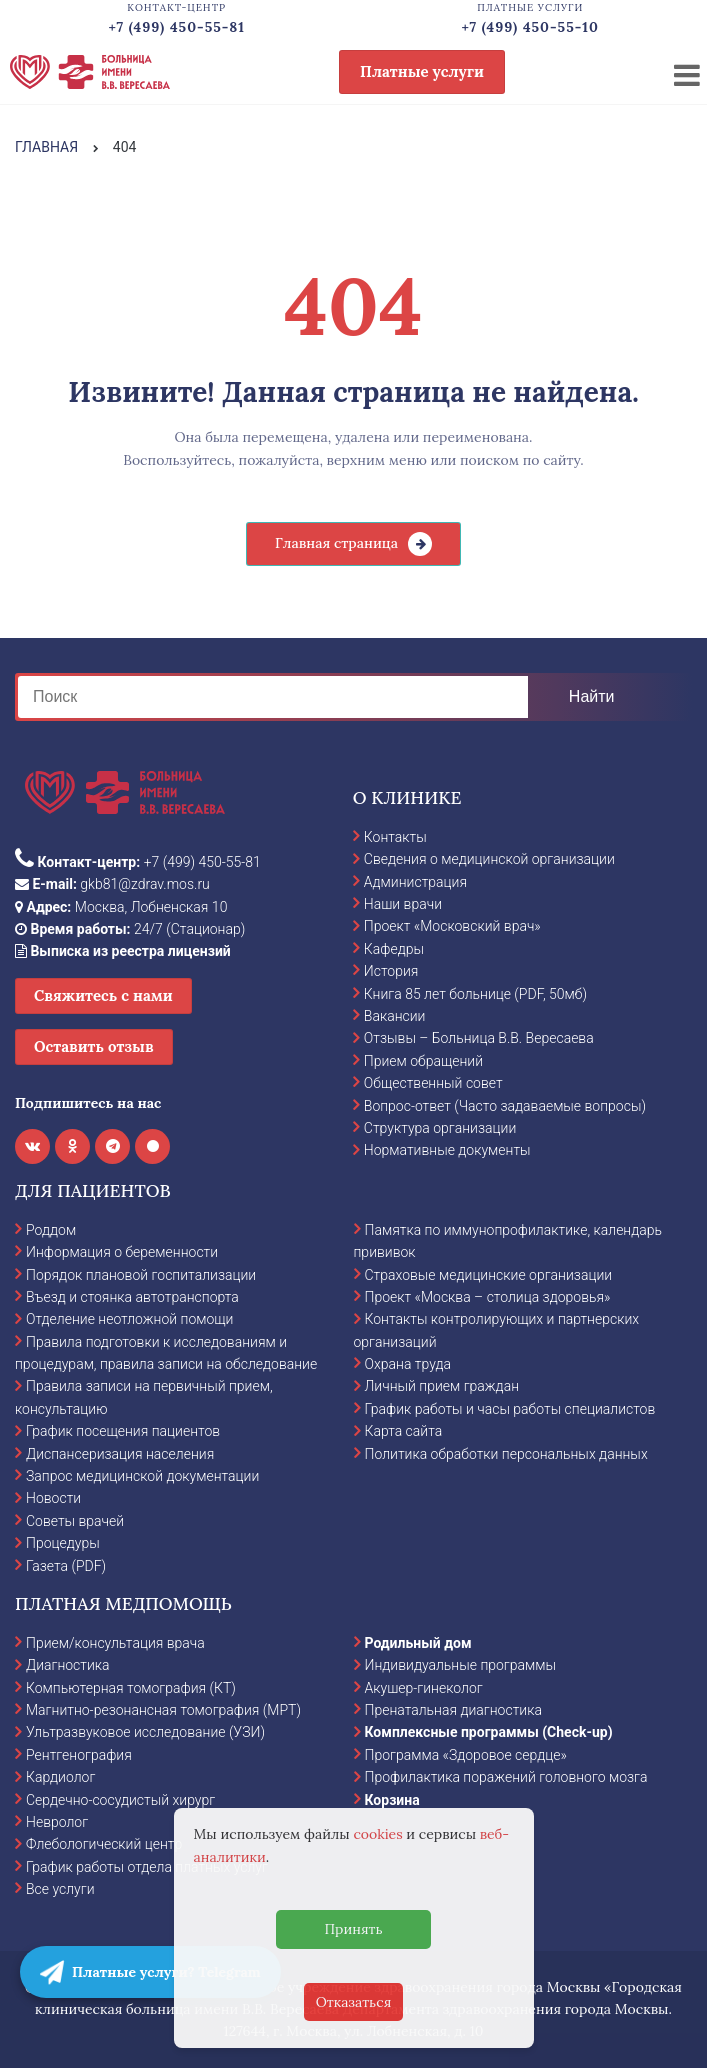 This screenshot has width=707, height=2068. Describe the element at coordinates (104, 1844) in the screenshot. I see `Флебологический центр` at that location.